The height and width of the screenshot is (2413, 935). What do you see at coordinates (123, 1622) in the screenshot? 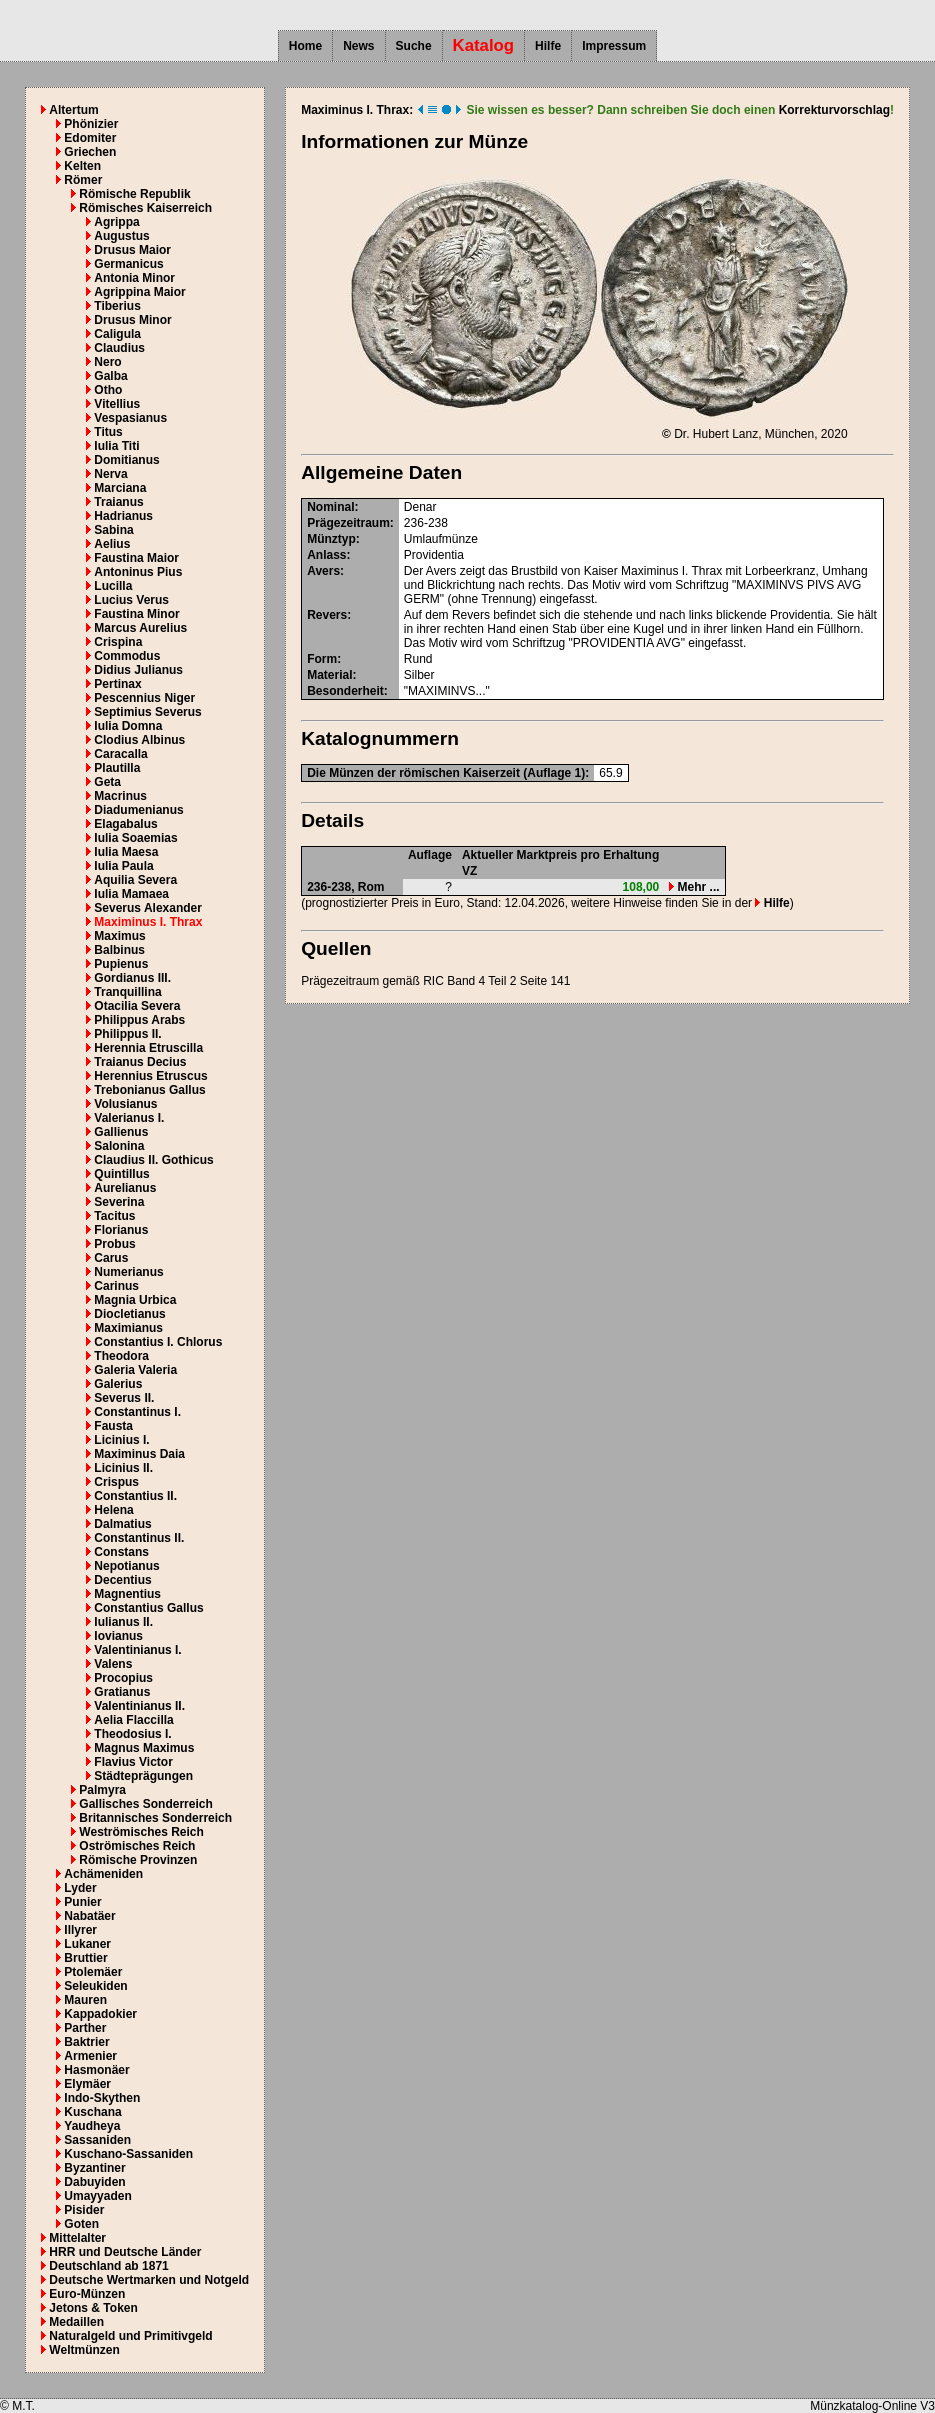
I see `Iulianus II.` at bounding box center [123, 1622].